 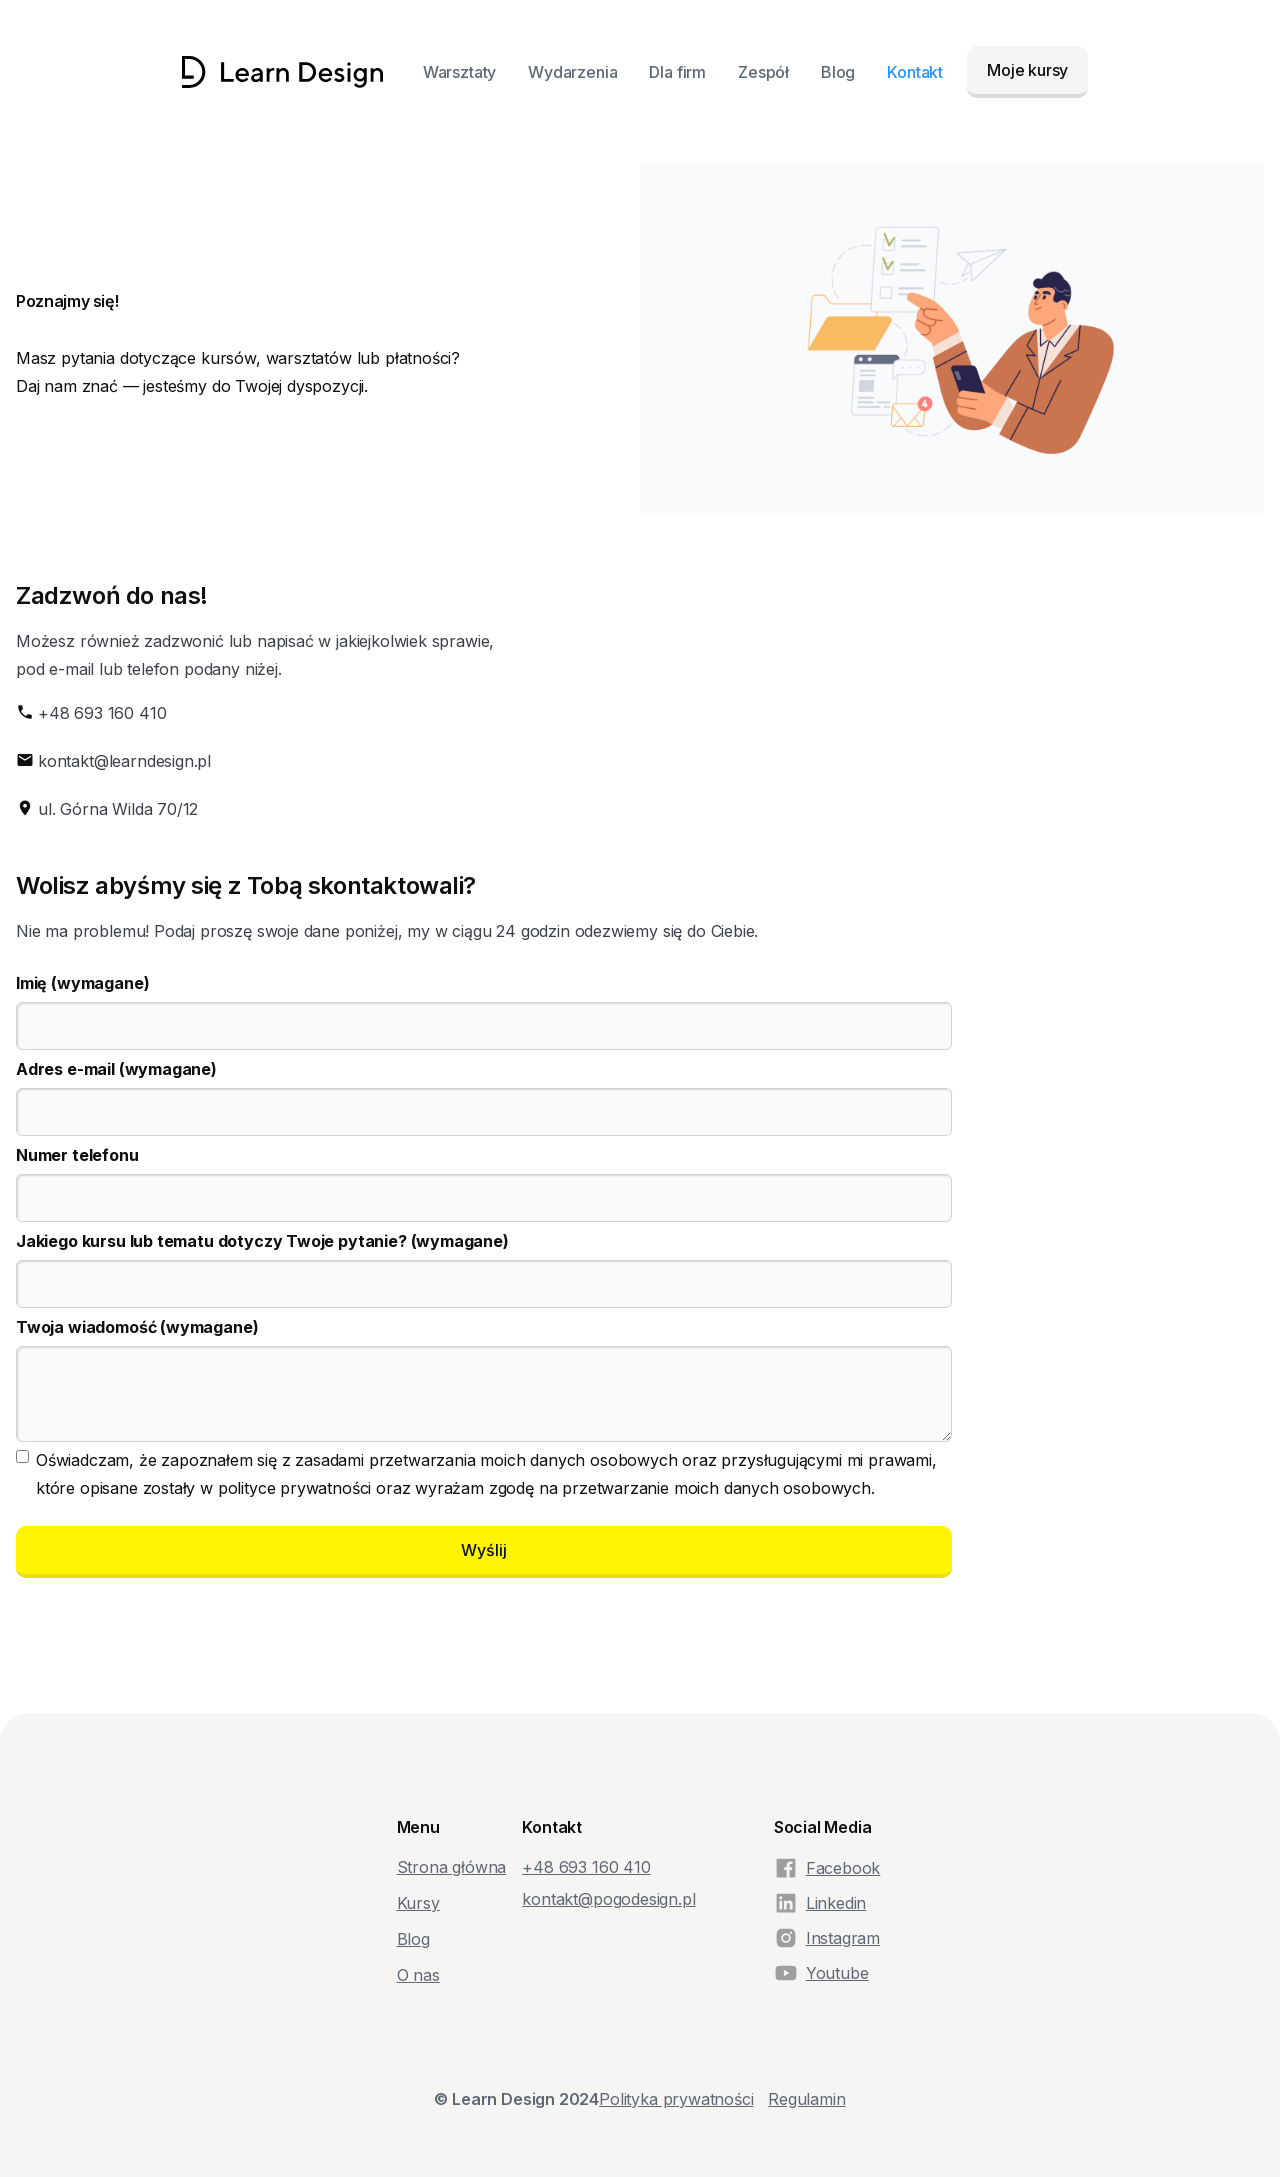 What do you see at coordinates (137, 1327) in the screenshot?
I see `Twoja wiadomość (wymagane)` at bounding box center [137, 1327].